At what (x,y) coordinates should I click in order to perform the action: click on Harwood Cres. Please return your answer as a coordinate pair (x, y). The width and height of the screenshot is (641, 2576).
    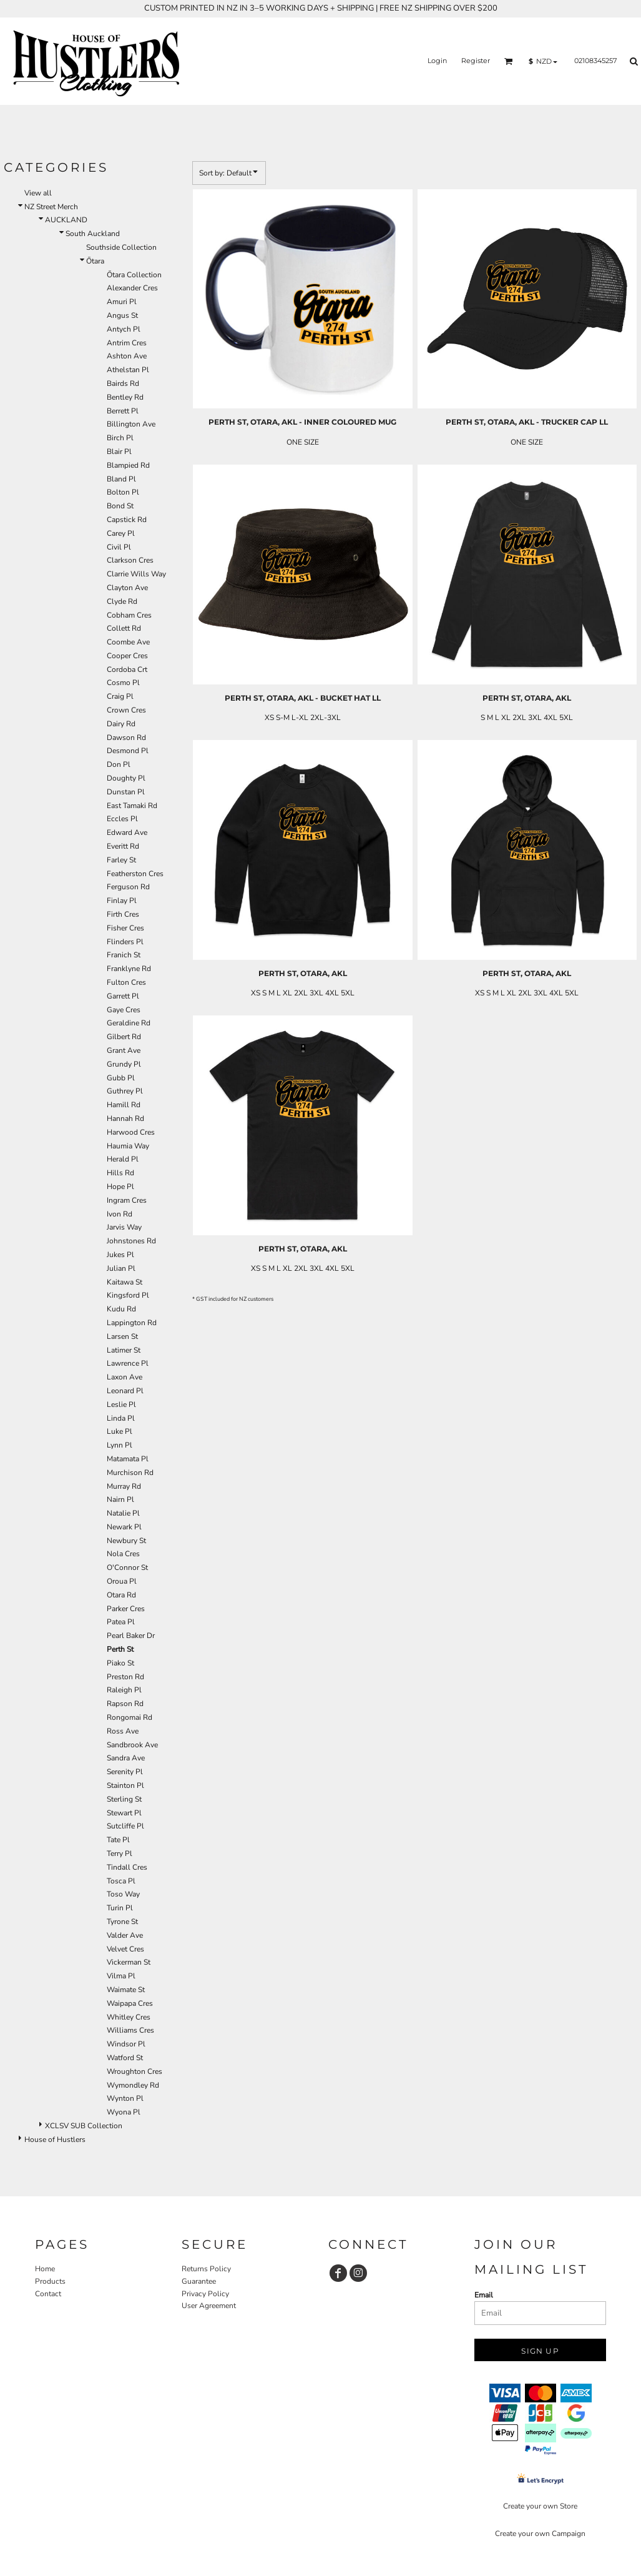
    Looking at the image, I should click on (131, 1132).